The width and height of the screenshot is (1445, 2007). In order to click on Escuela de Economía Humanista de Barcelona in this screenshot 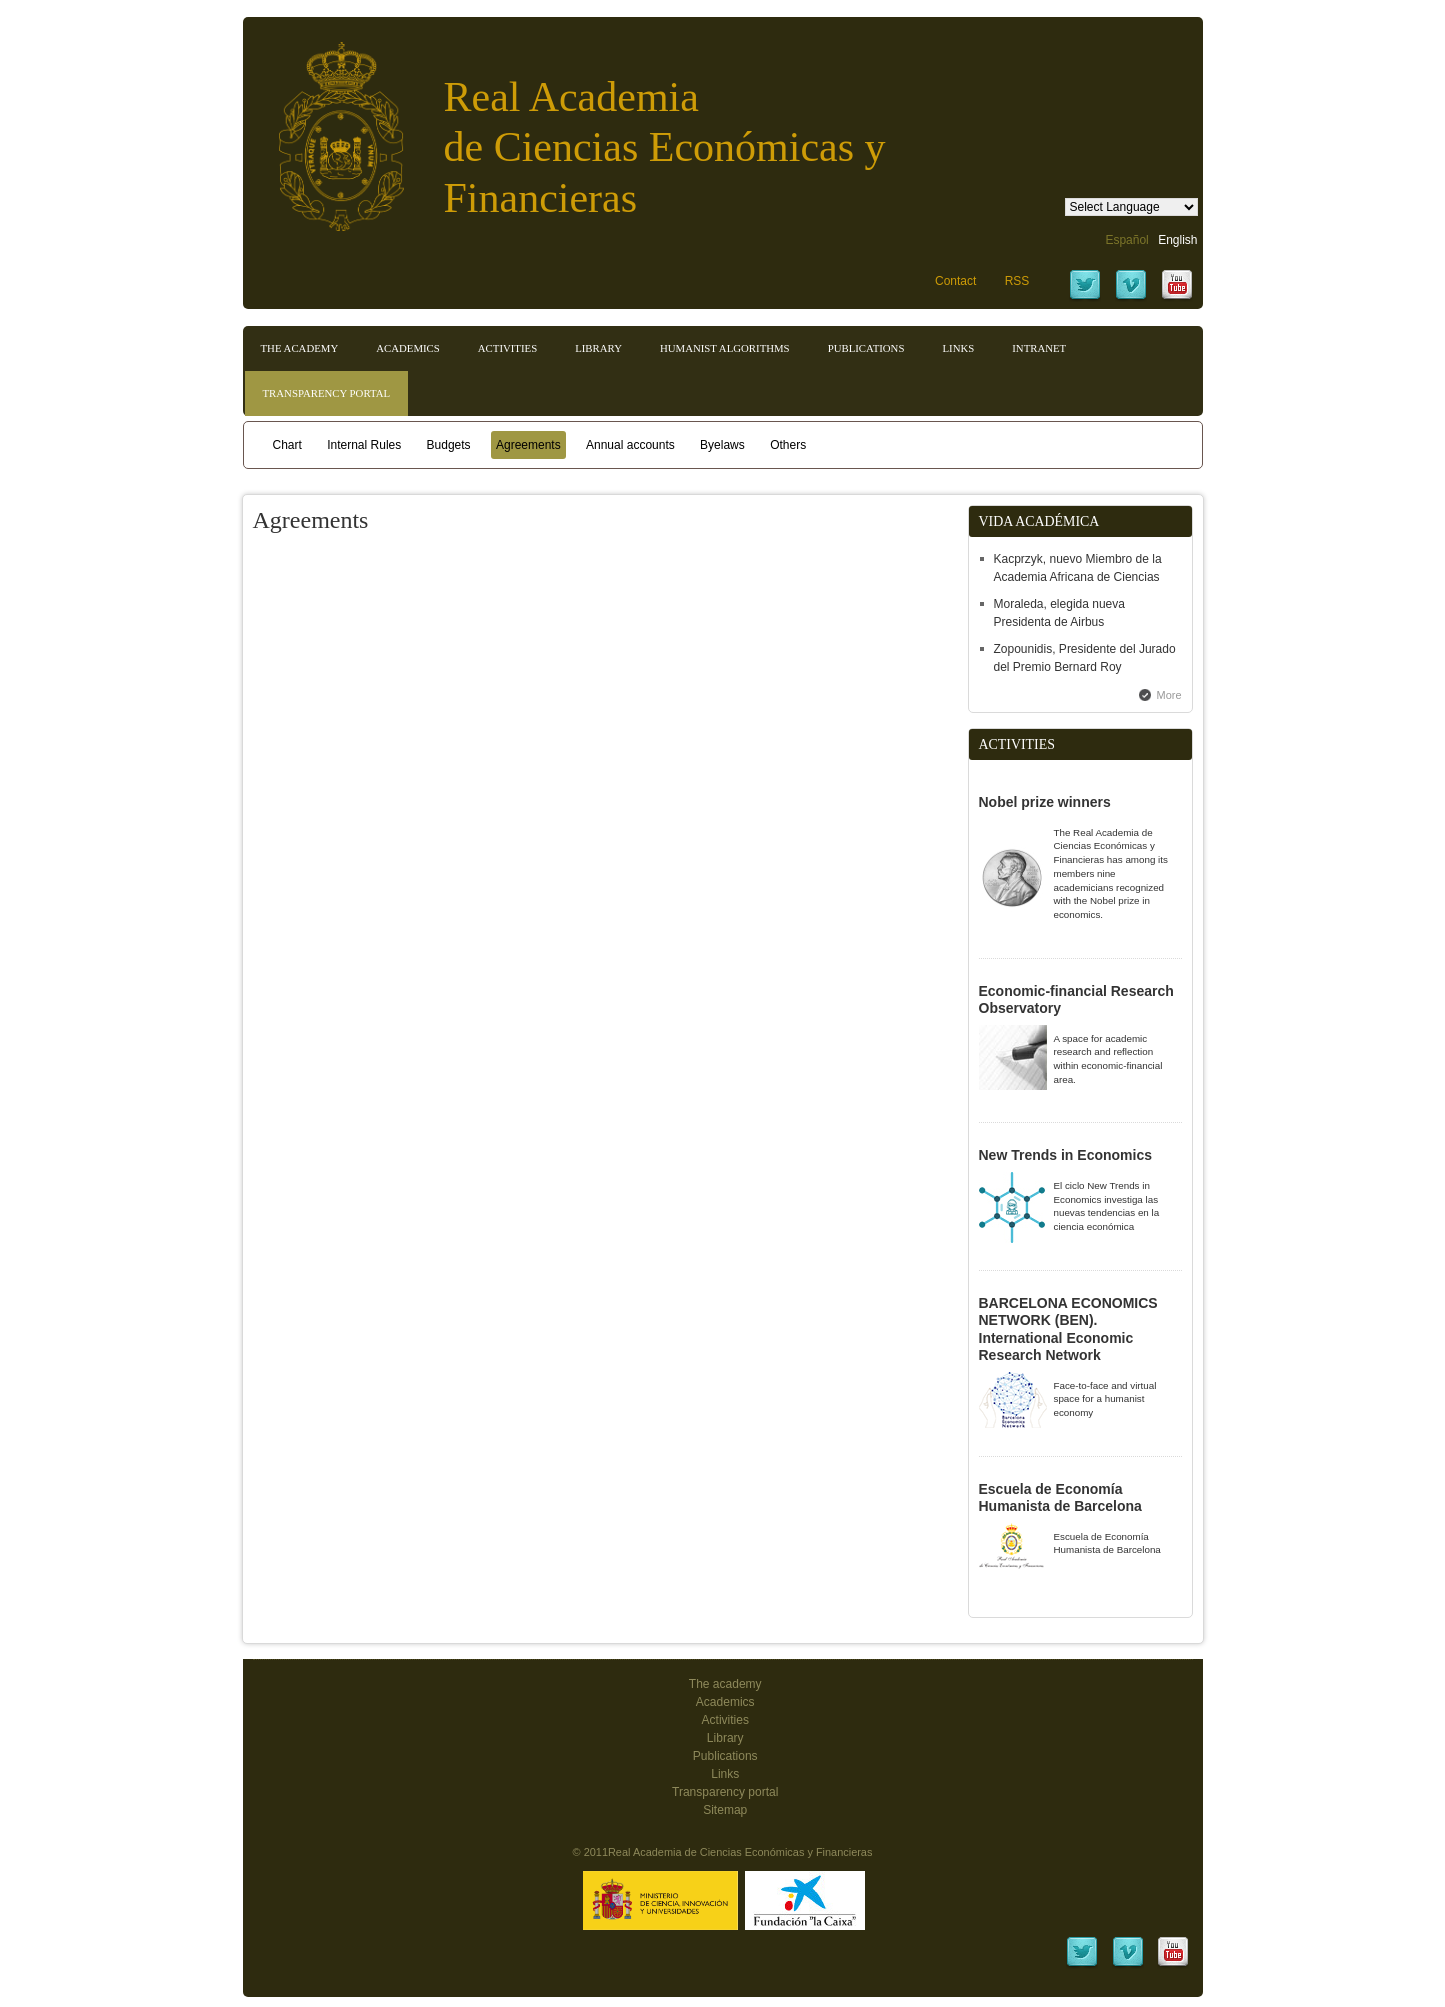, I will do `click(1060, 1498)`.